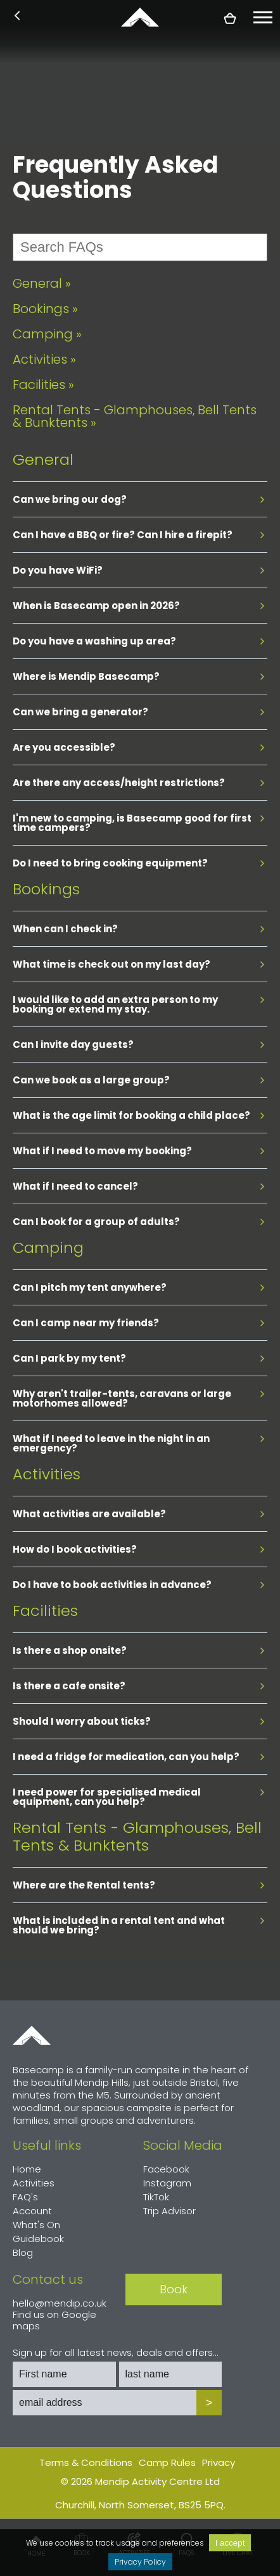 This screenshot has height=2576, width=280. Describe the element at coordinates (135, 416) in the screenshot. I see `Rental Tents - Glamphouses, Bell Tents & Bunktents »` at that location.